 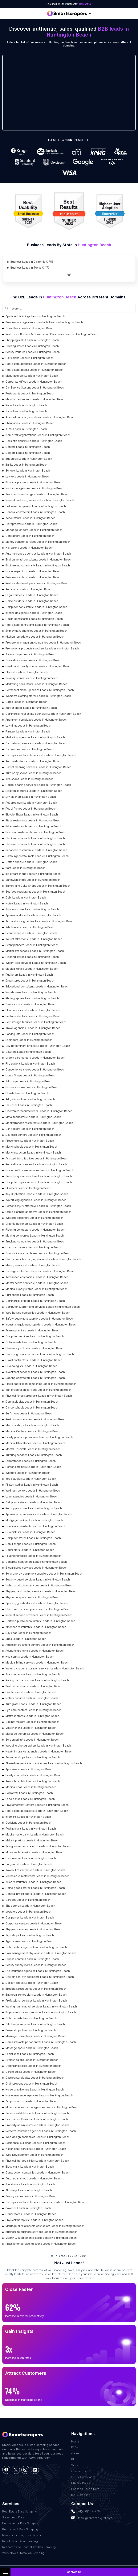 I want to click on Marriage Consultants Leads in Huntington Beach, so click(x=36, y=2036).